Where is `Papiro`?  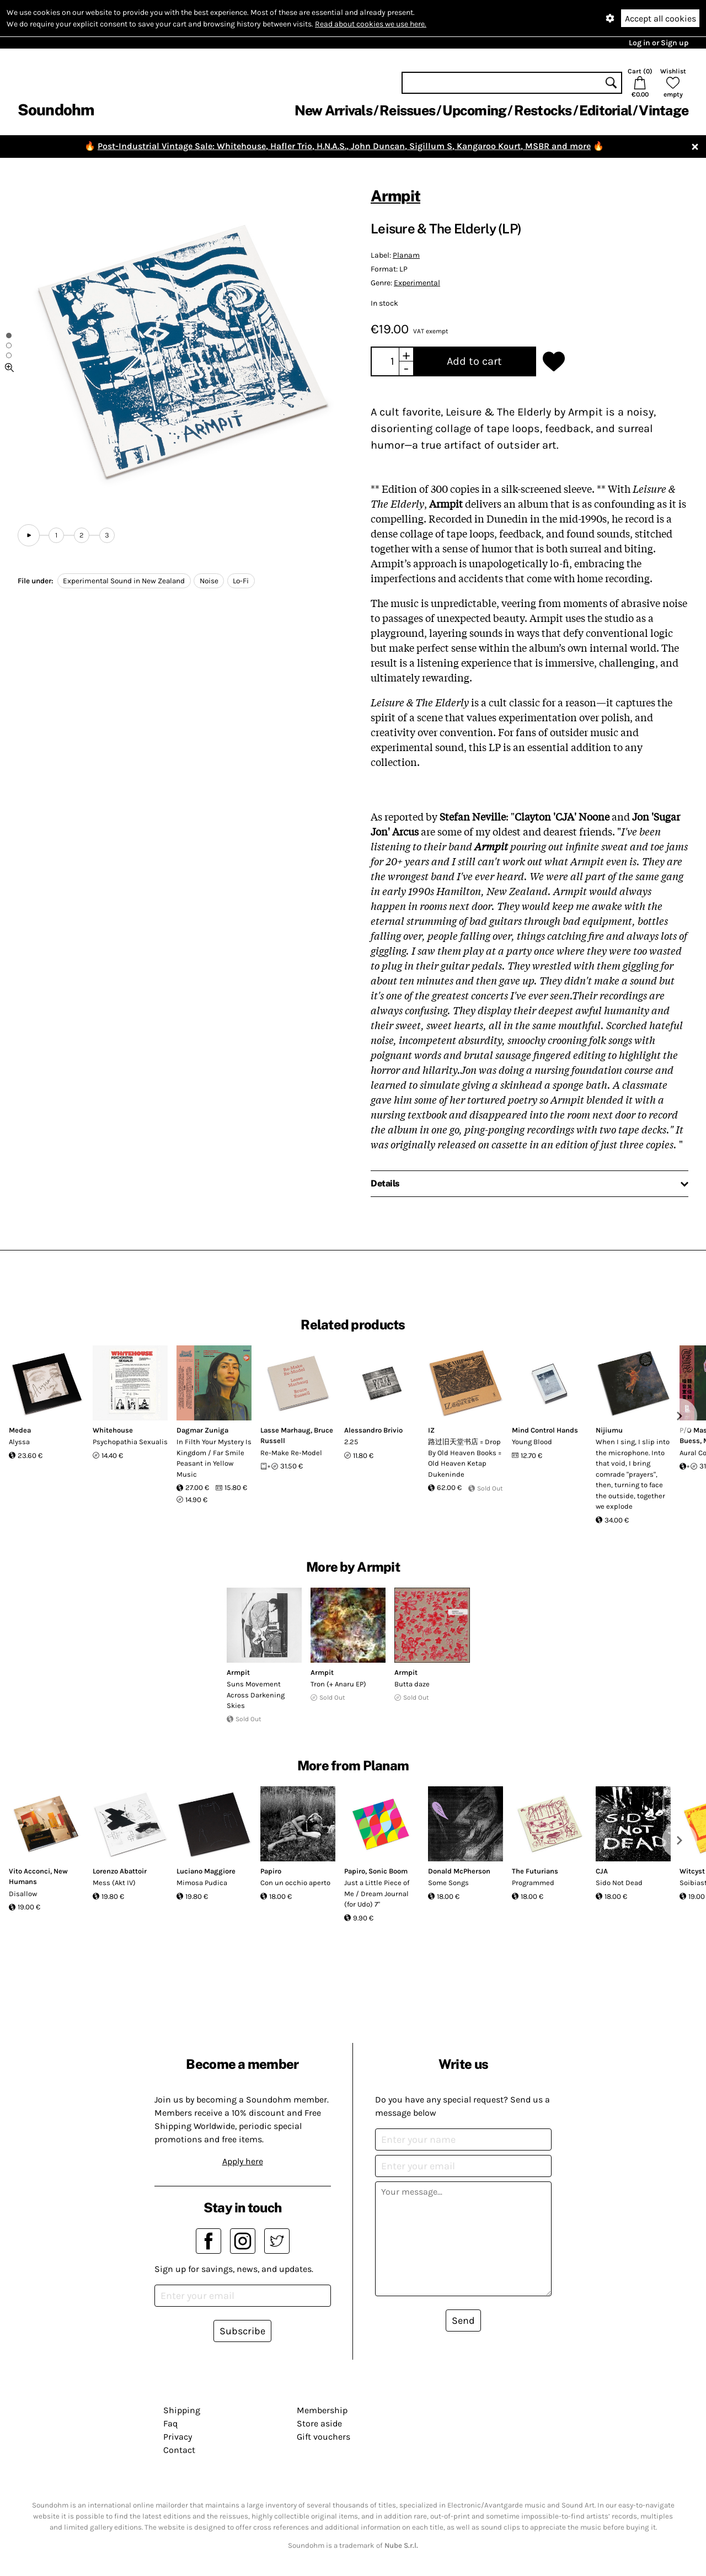
Papiro is located at coordinates (270, 1871).